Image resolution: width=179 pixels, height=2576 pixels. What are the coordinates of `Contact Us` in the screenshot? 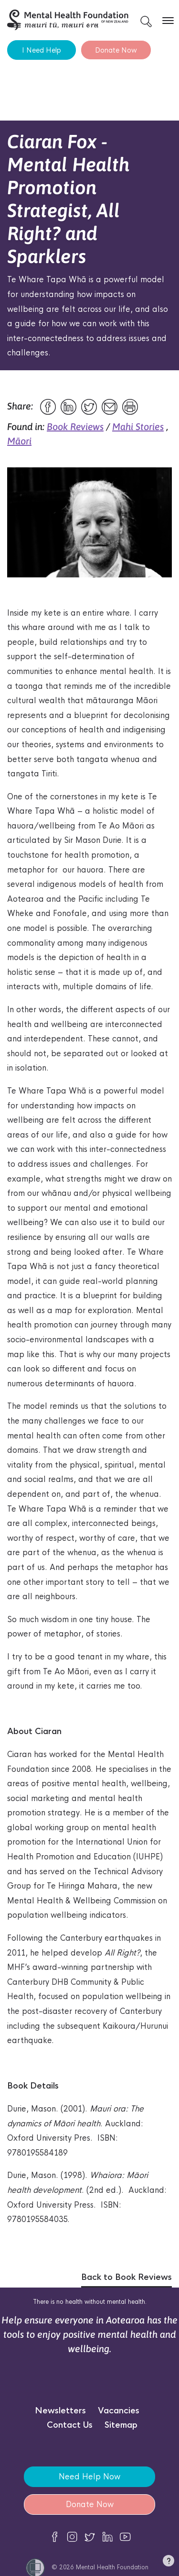 It's located at (70, 2425).